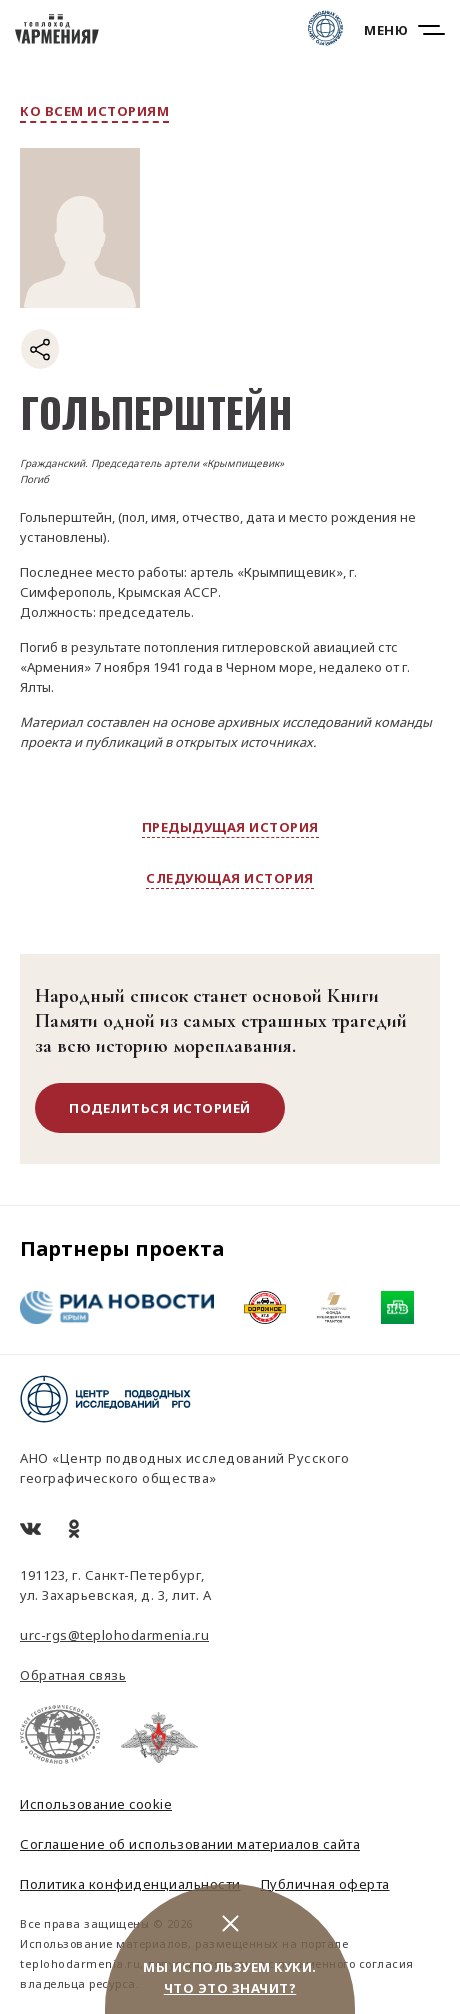  Describe the element at coordinates (73, 1675) in the screenshot. I see `Обратная связь` at that location.